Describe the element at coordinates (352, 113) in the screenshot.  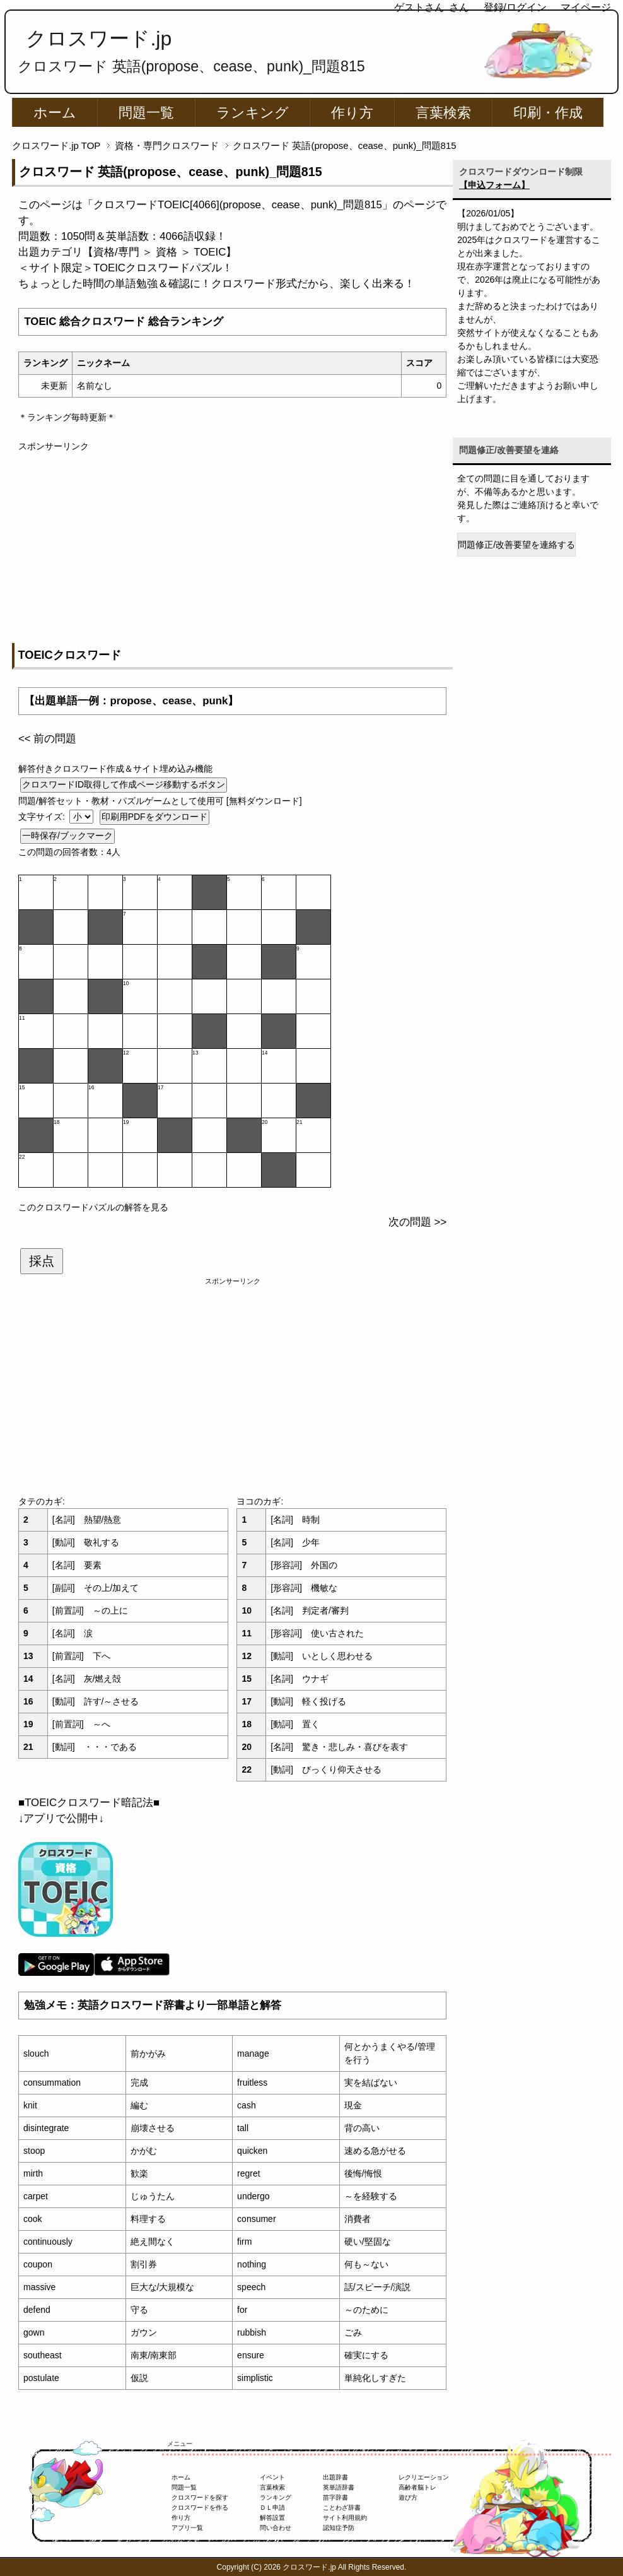
I see `作り方` at that location.